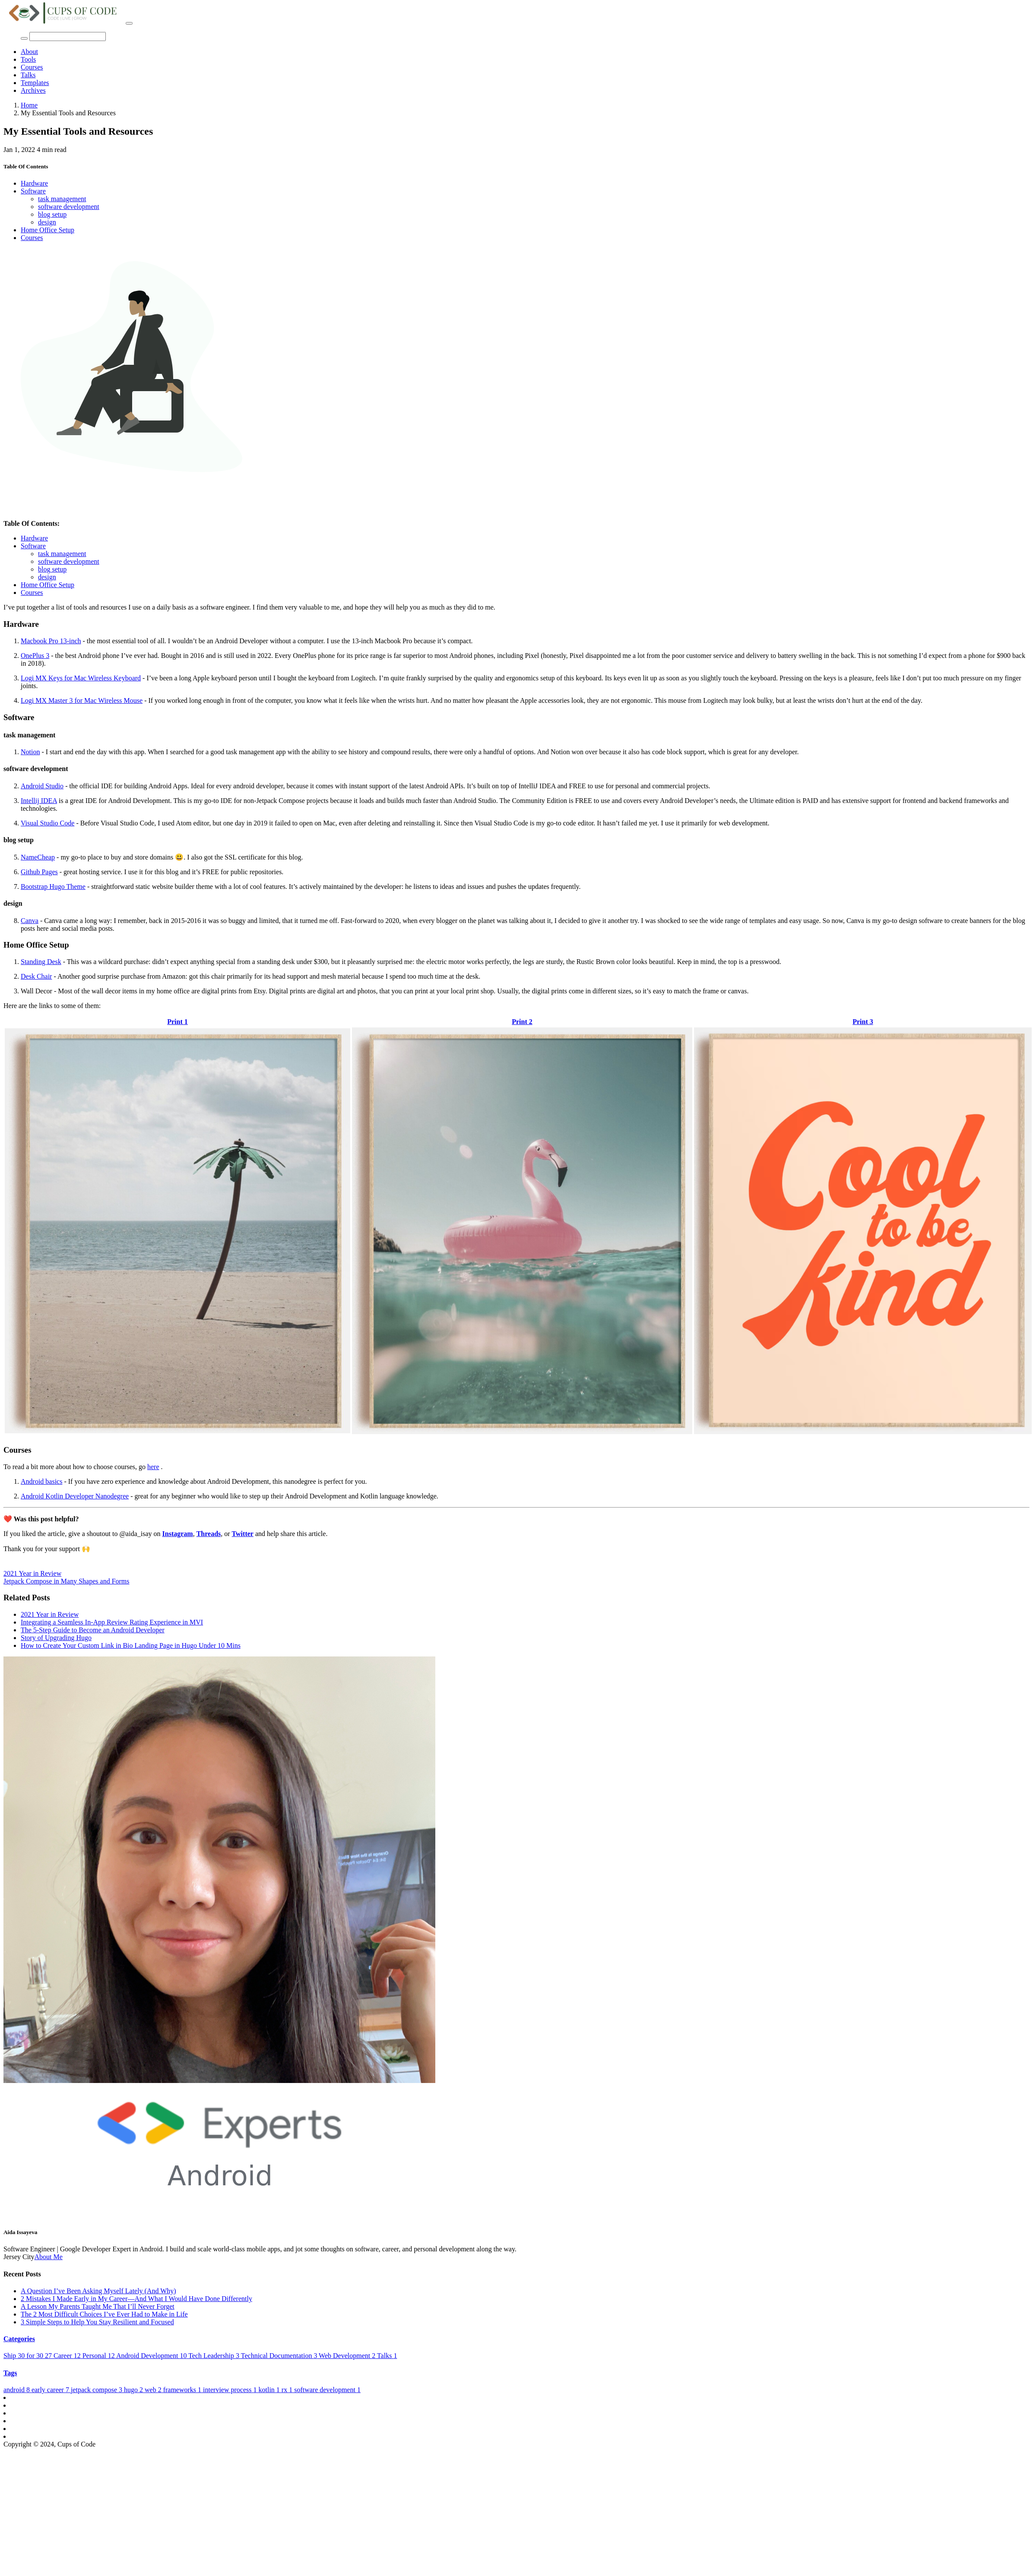 Image resolution: width=1033 pixels, height=2576 pixels. What do you see at coordinates (131, 1645) in the screenshot?
I see `How to Create Your Custom Link in Bio Landing Page in Hugo Under 10 Mins` at bounding box center [131, 1645].